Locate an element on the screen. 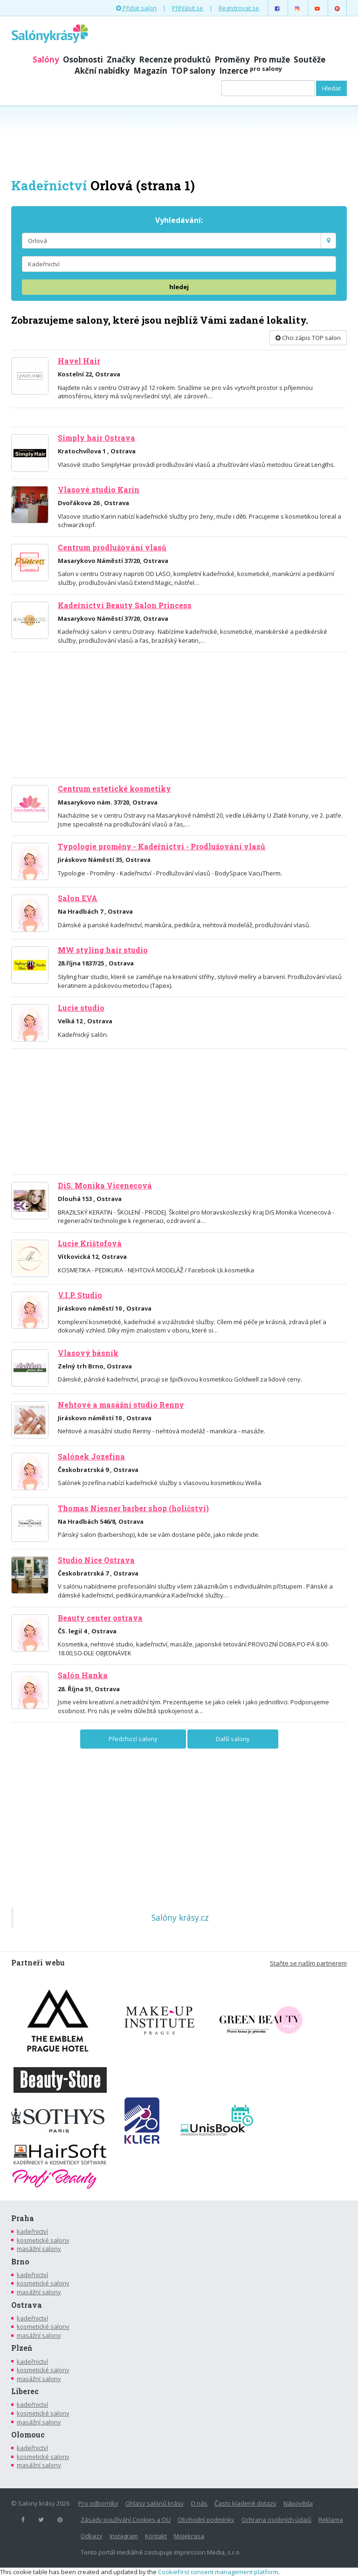 The image size is (358, 2576). Chci zápis TOP salon is located at coordinates (308, 337).